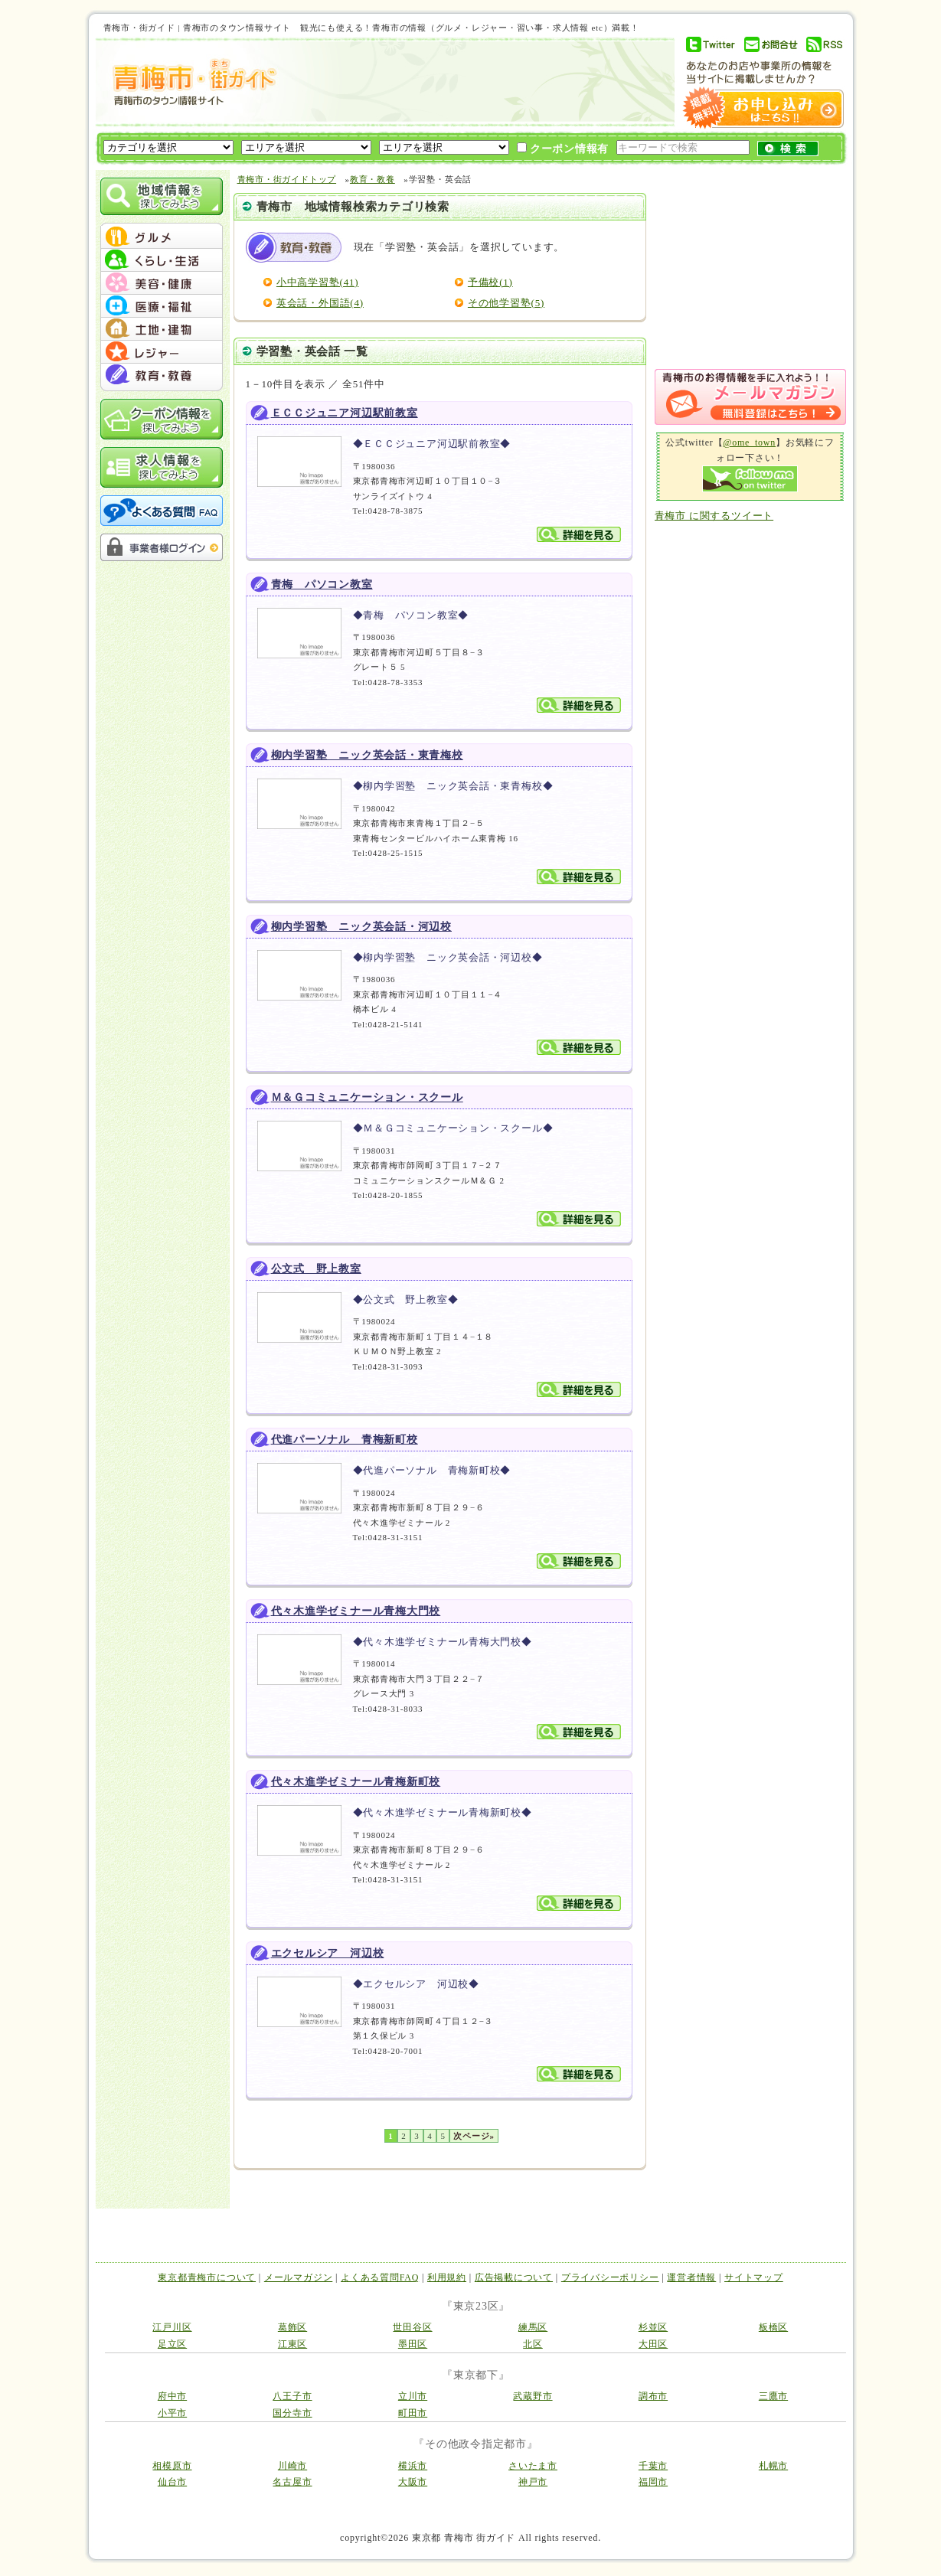 The height and width of the screenshot is (2576, 941). What do you see at coordinates (161, 237) in the screenshot?
I see `menu #01` at bounding box center [161, 237].